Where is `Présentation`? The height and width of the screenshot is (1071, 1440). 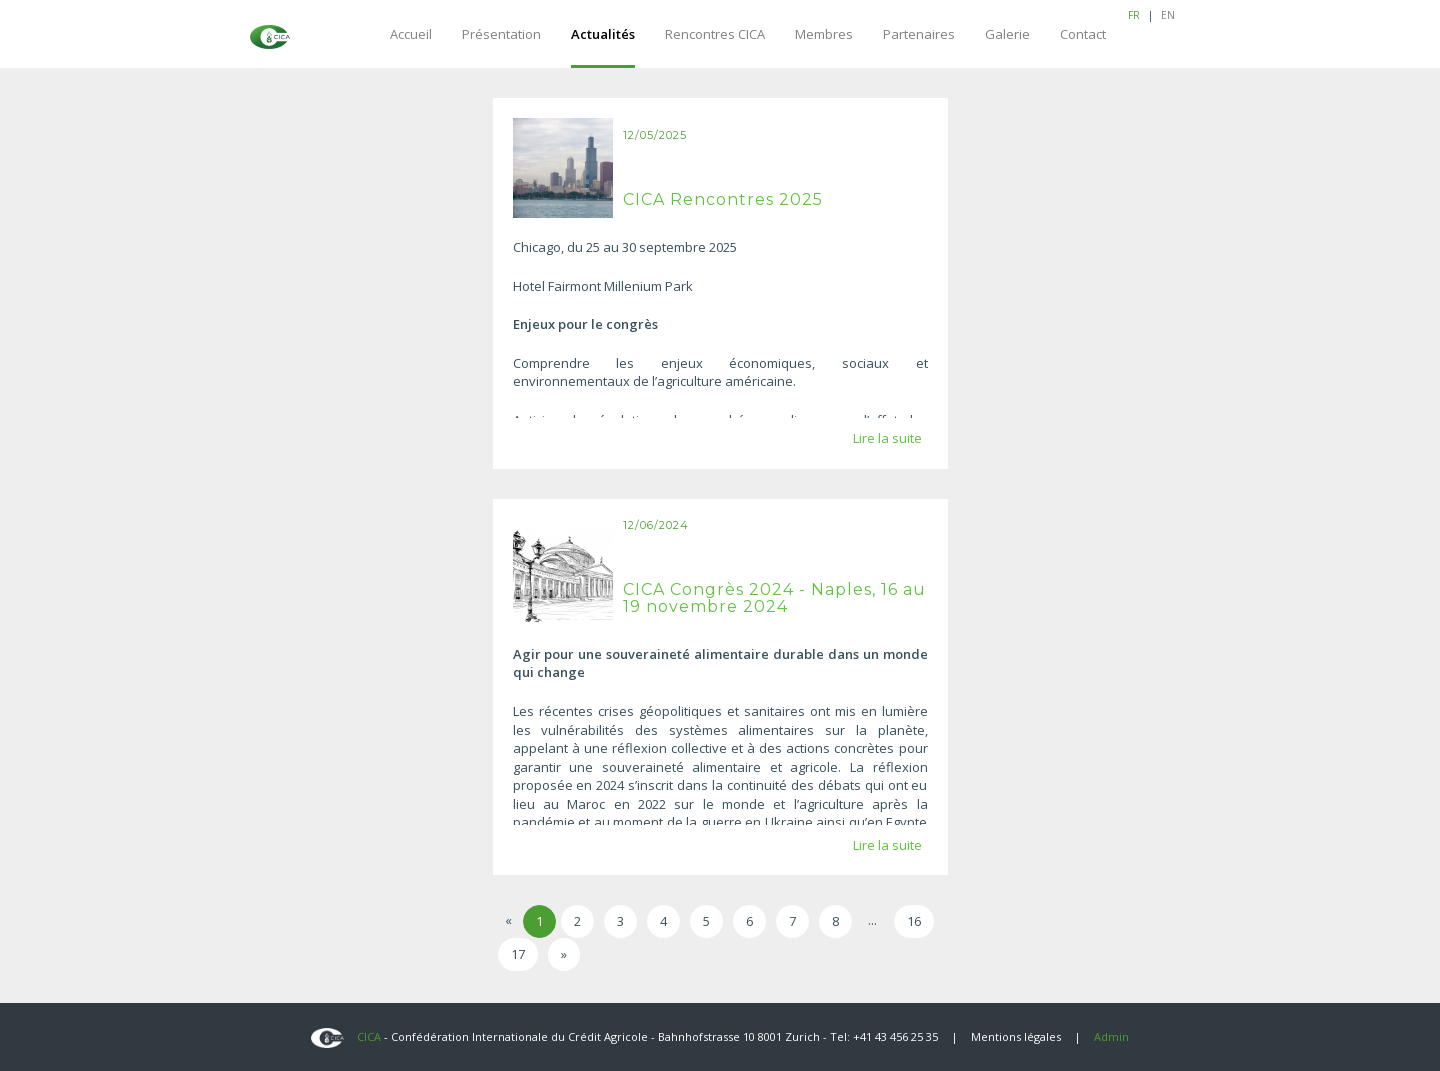
Présentation is located at coordinates (501, 34).